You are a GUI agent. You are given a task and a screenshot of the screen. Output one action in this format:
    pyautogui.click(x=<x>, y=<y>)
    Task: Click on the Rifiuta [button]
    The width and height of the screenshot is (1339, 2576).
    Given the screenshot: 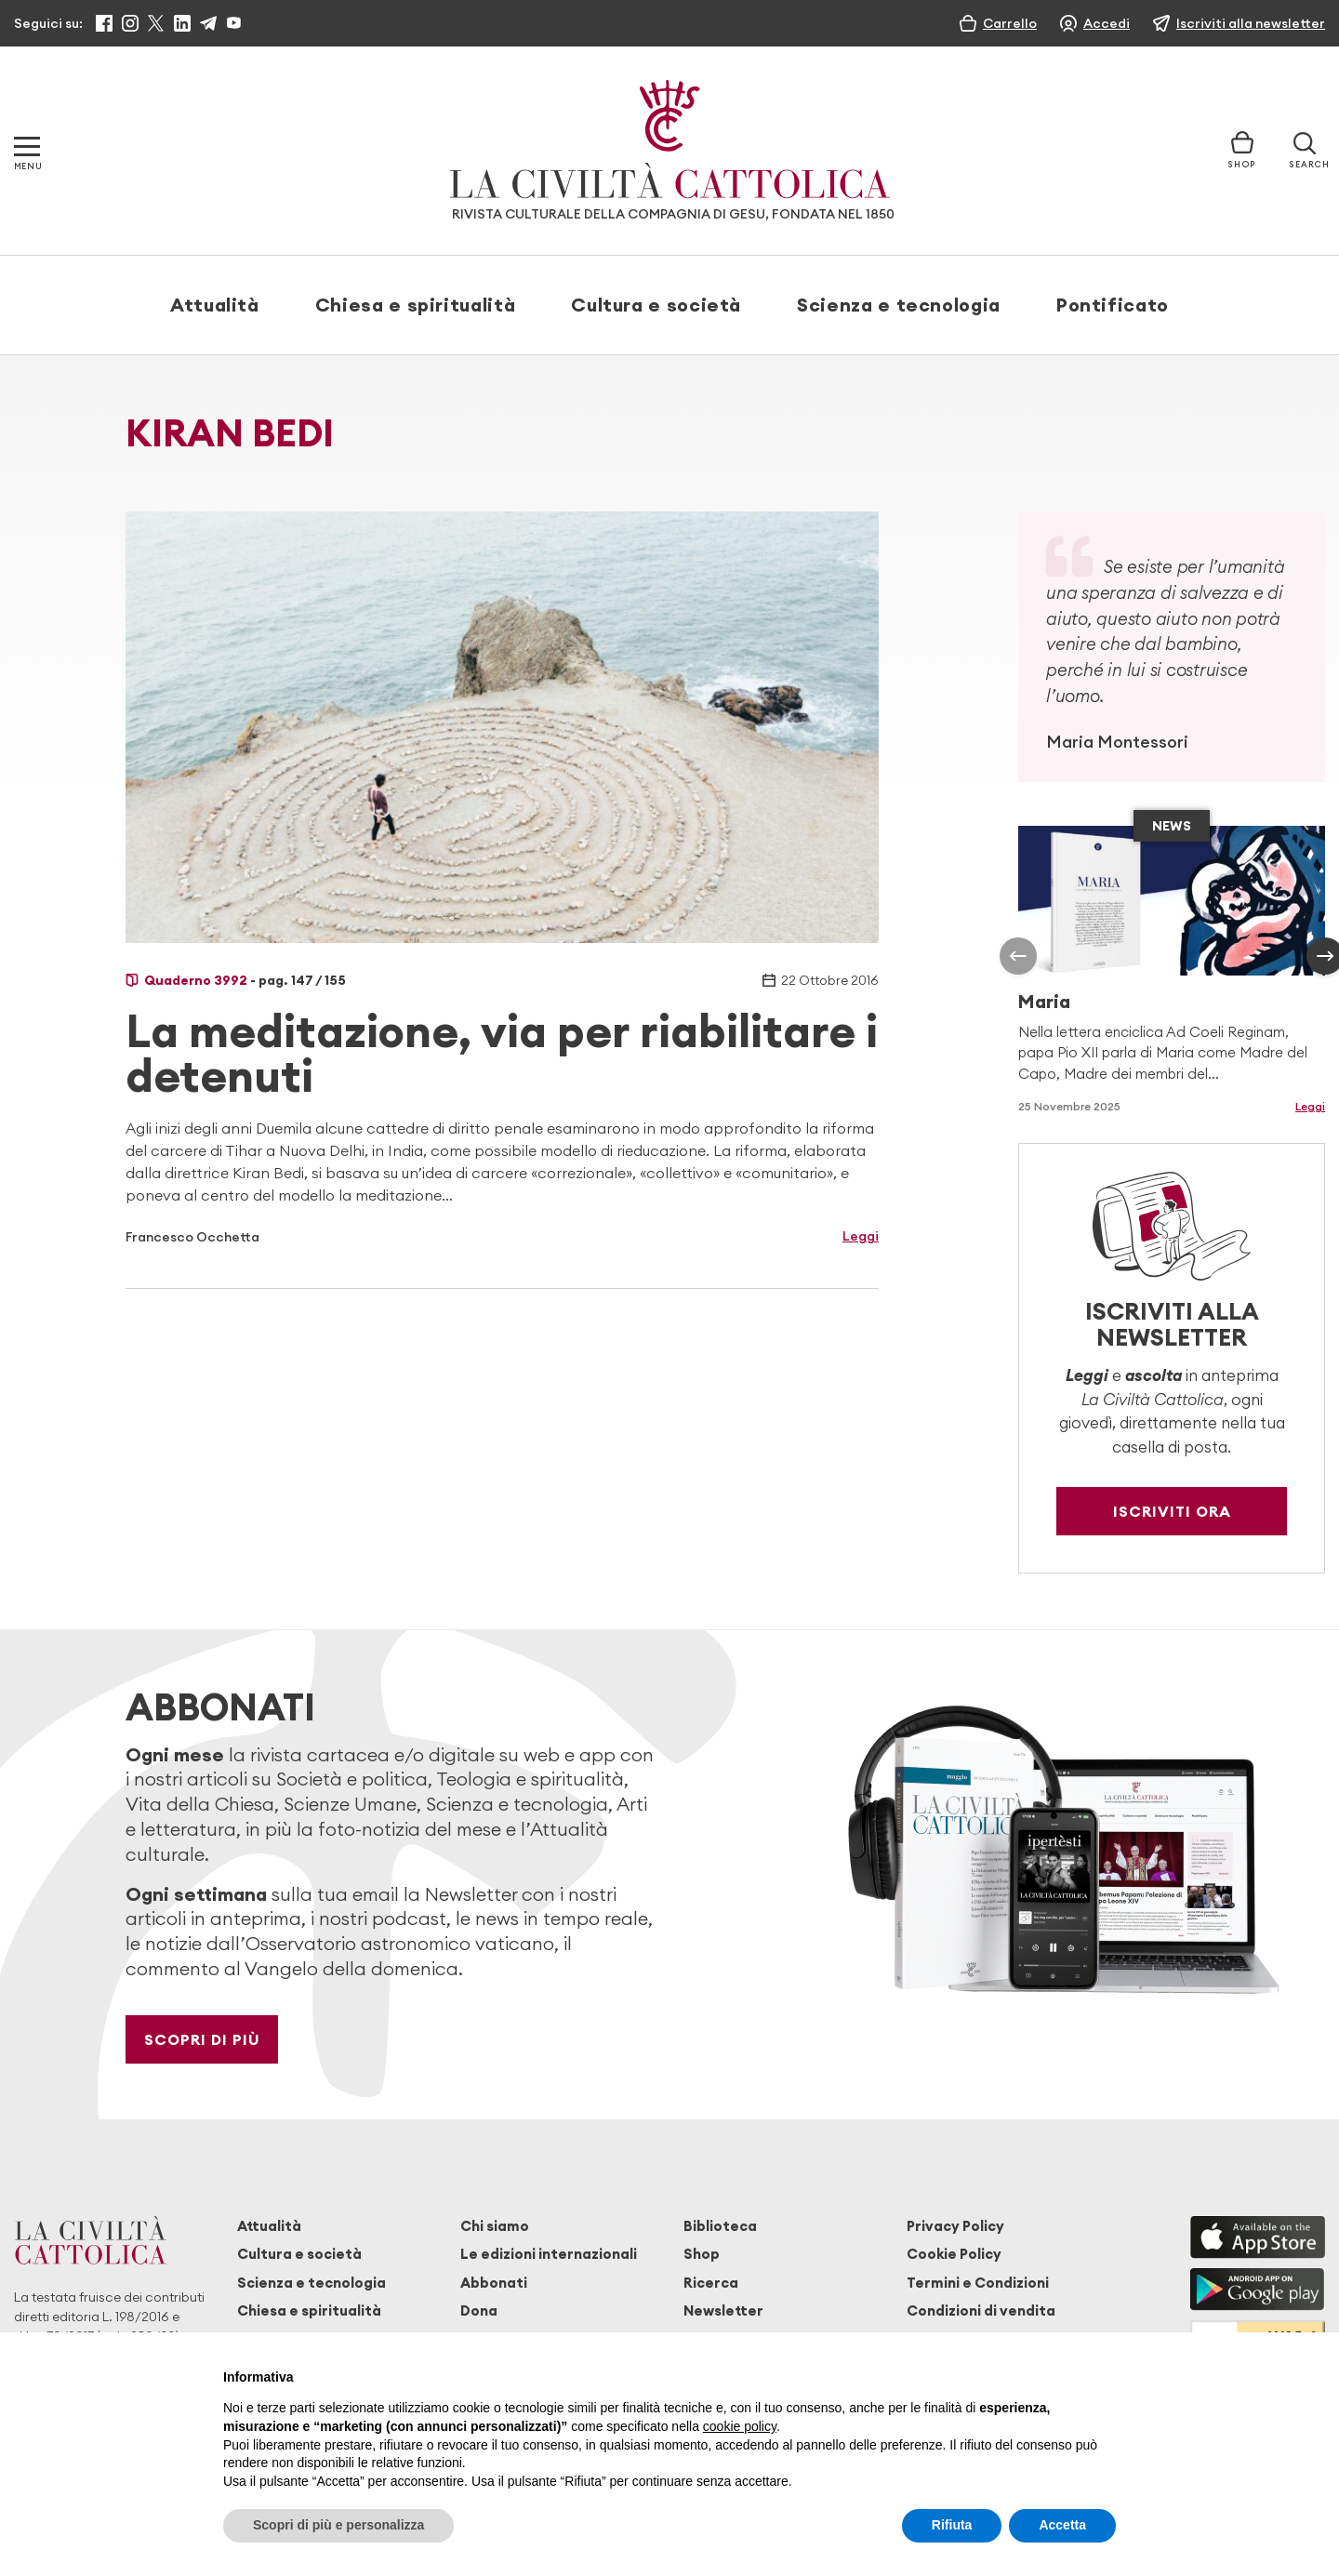 What is the action you would take?
    pyautogui.click(x=952, y=2524)
    